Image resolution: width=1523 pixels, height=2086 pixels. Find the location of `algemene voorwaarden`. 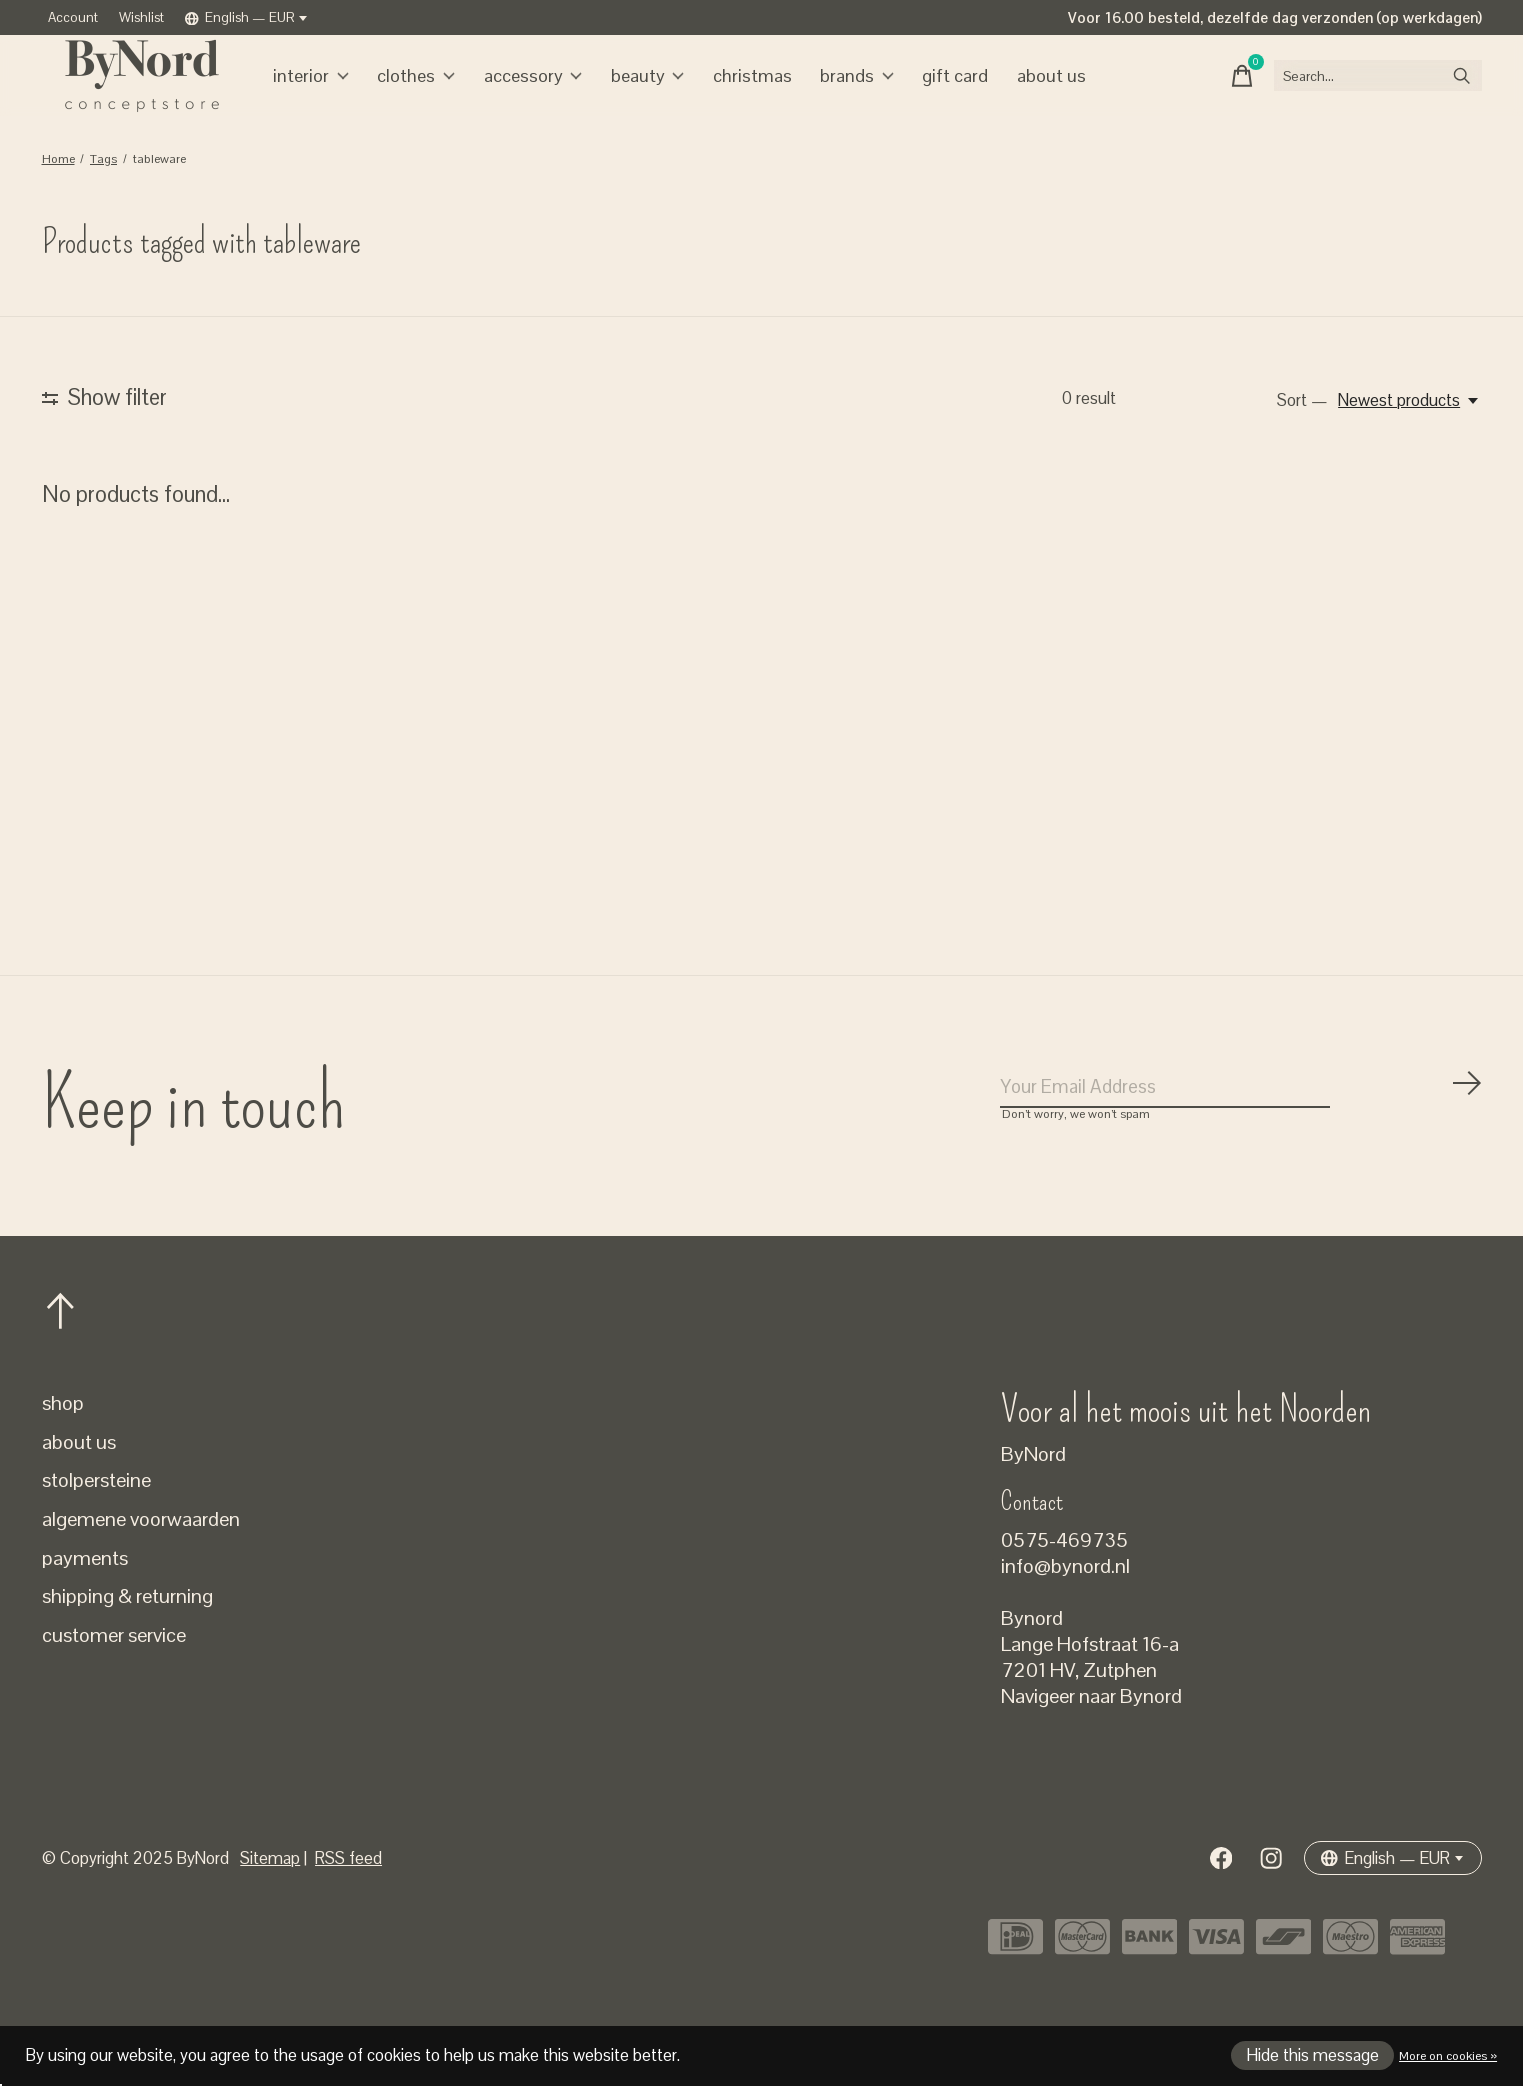

algemene voorwaarden is located at coordinates (141, 1569).